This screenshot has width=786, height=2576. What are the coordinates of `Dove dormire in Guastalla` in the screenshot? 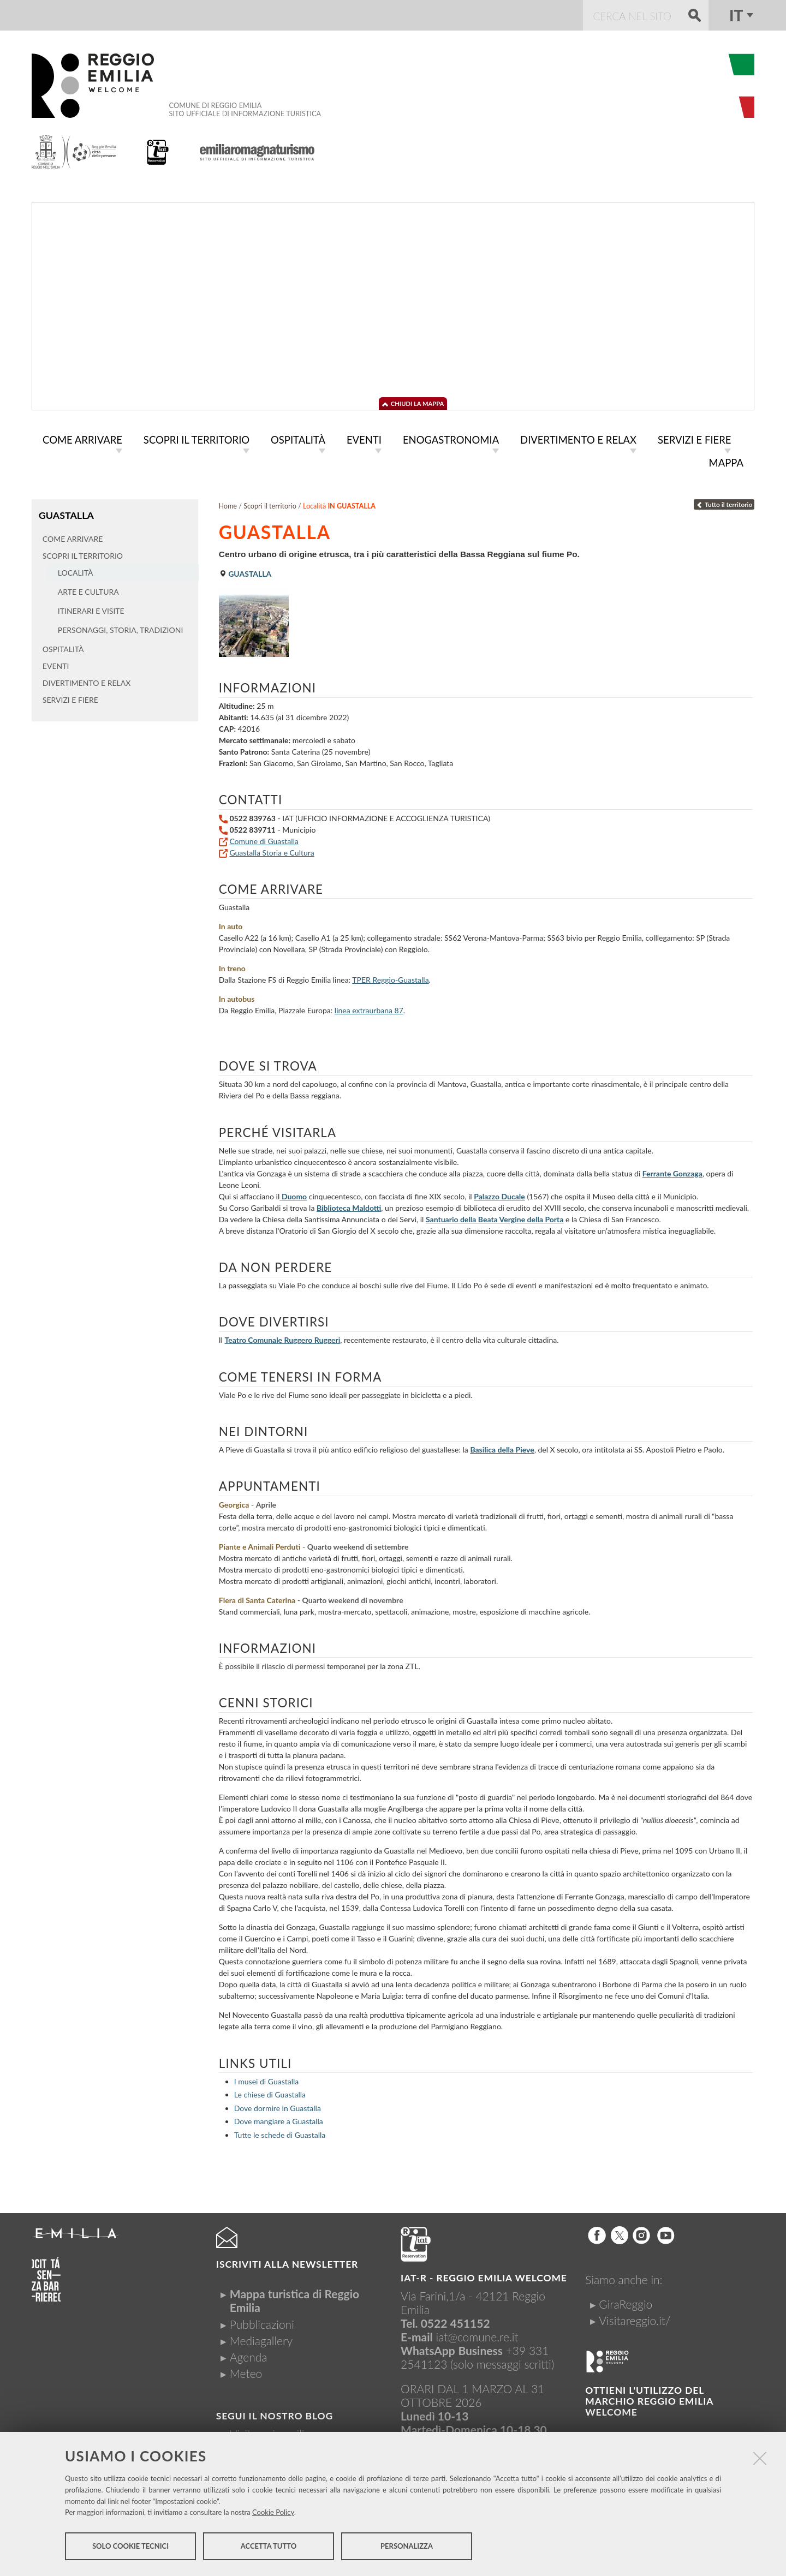 It's located at (277, 2106).